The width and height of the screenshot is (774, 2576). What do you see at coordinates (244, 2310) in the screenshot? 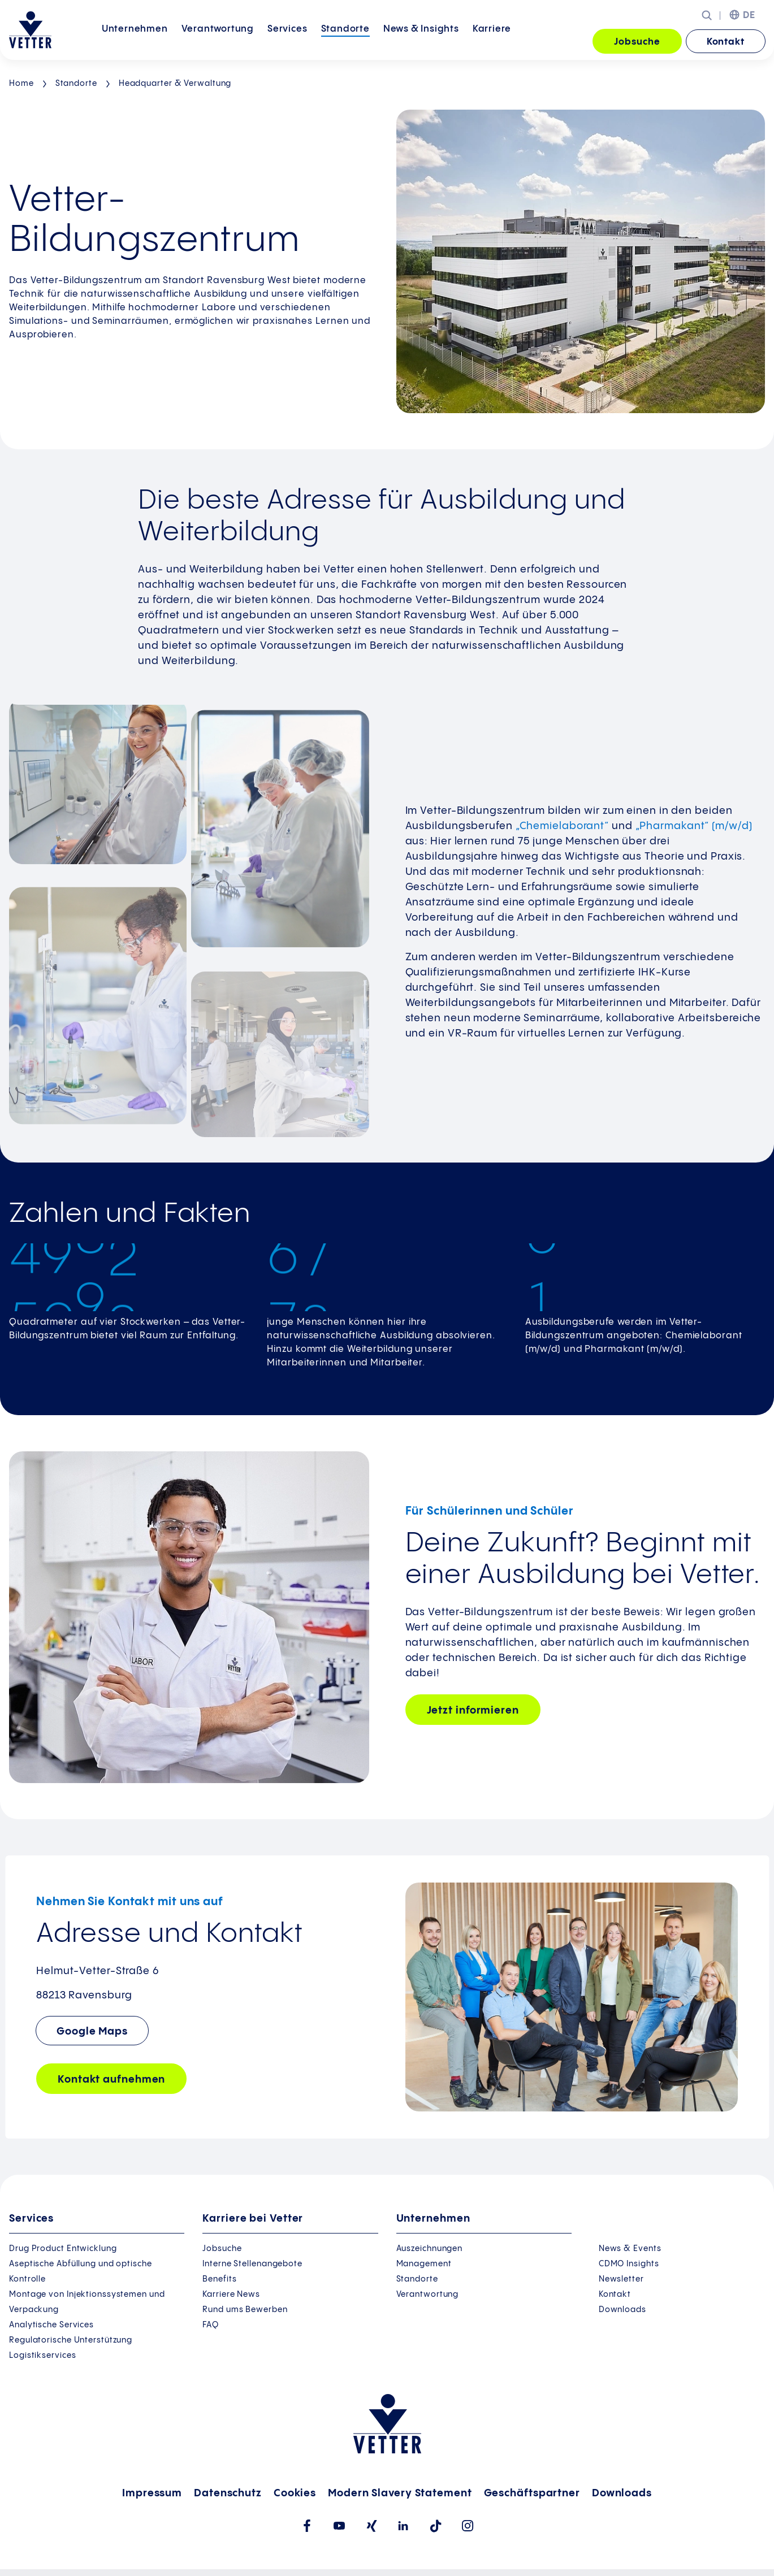
I see `Rund ums Bewerben` at bounding box center [244, 2310].